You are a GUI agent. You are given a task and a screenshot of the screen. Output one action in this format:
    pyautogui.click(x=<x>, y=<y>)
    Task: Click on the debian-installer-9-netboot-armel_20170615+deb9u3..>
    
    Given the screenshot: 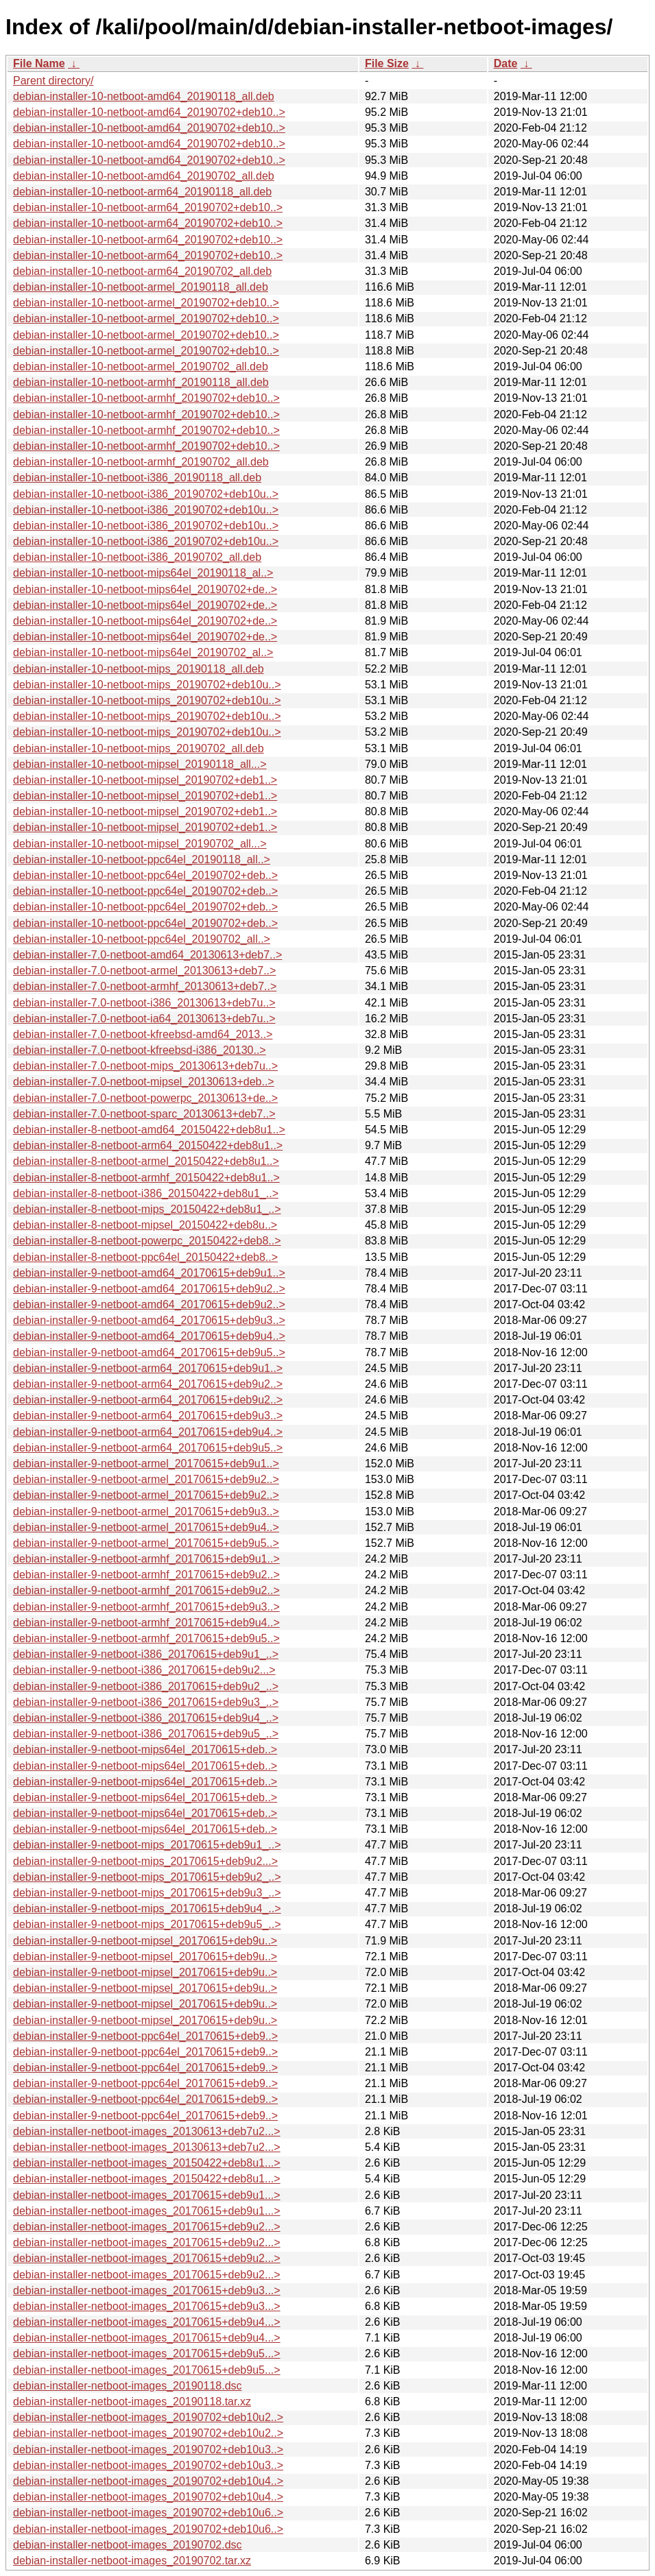 What is the action you would take?
    pyautogui.click(x=146, y=1511)
    